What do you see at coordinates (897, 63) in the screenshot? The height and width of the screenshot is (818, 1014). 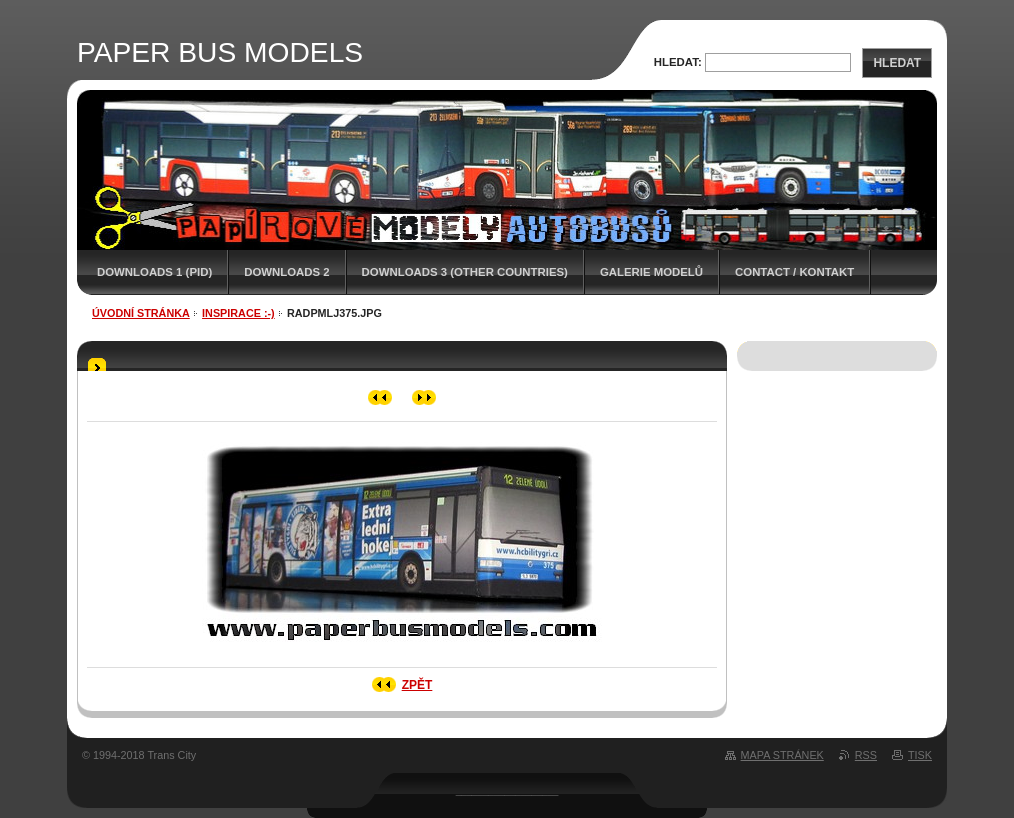 I see `Hledat` at bounding box center [897, 63].